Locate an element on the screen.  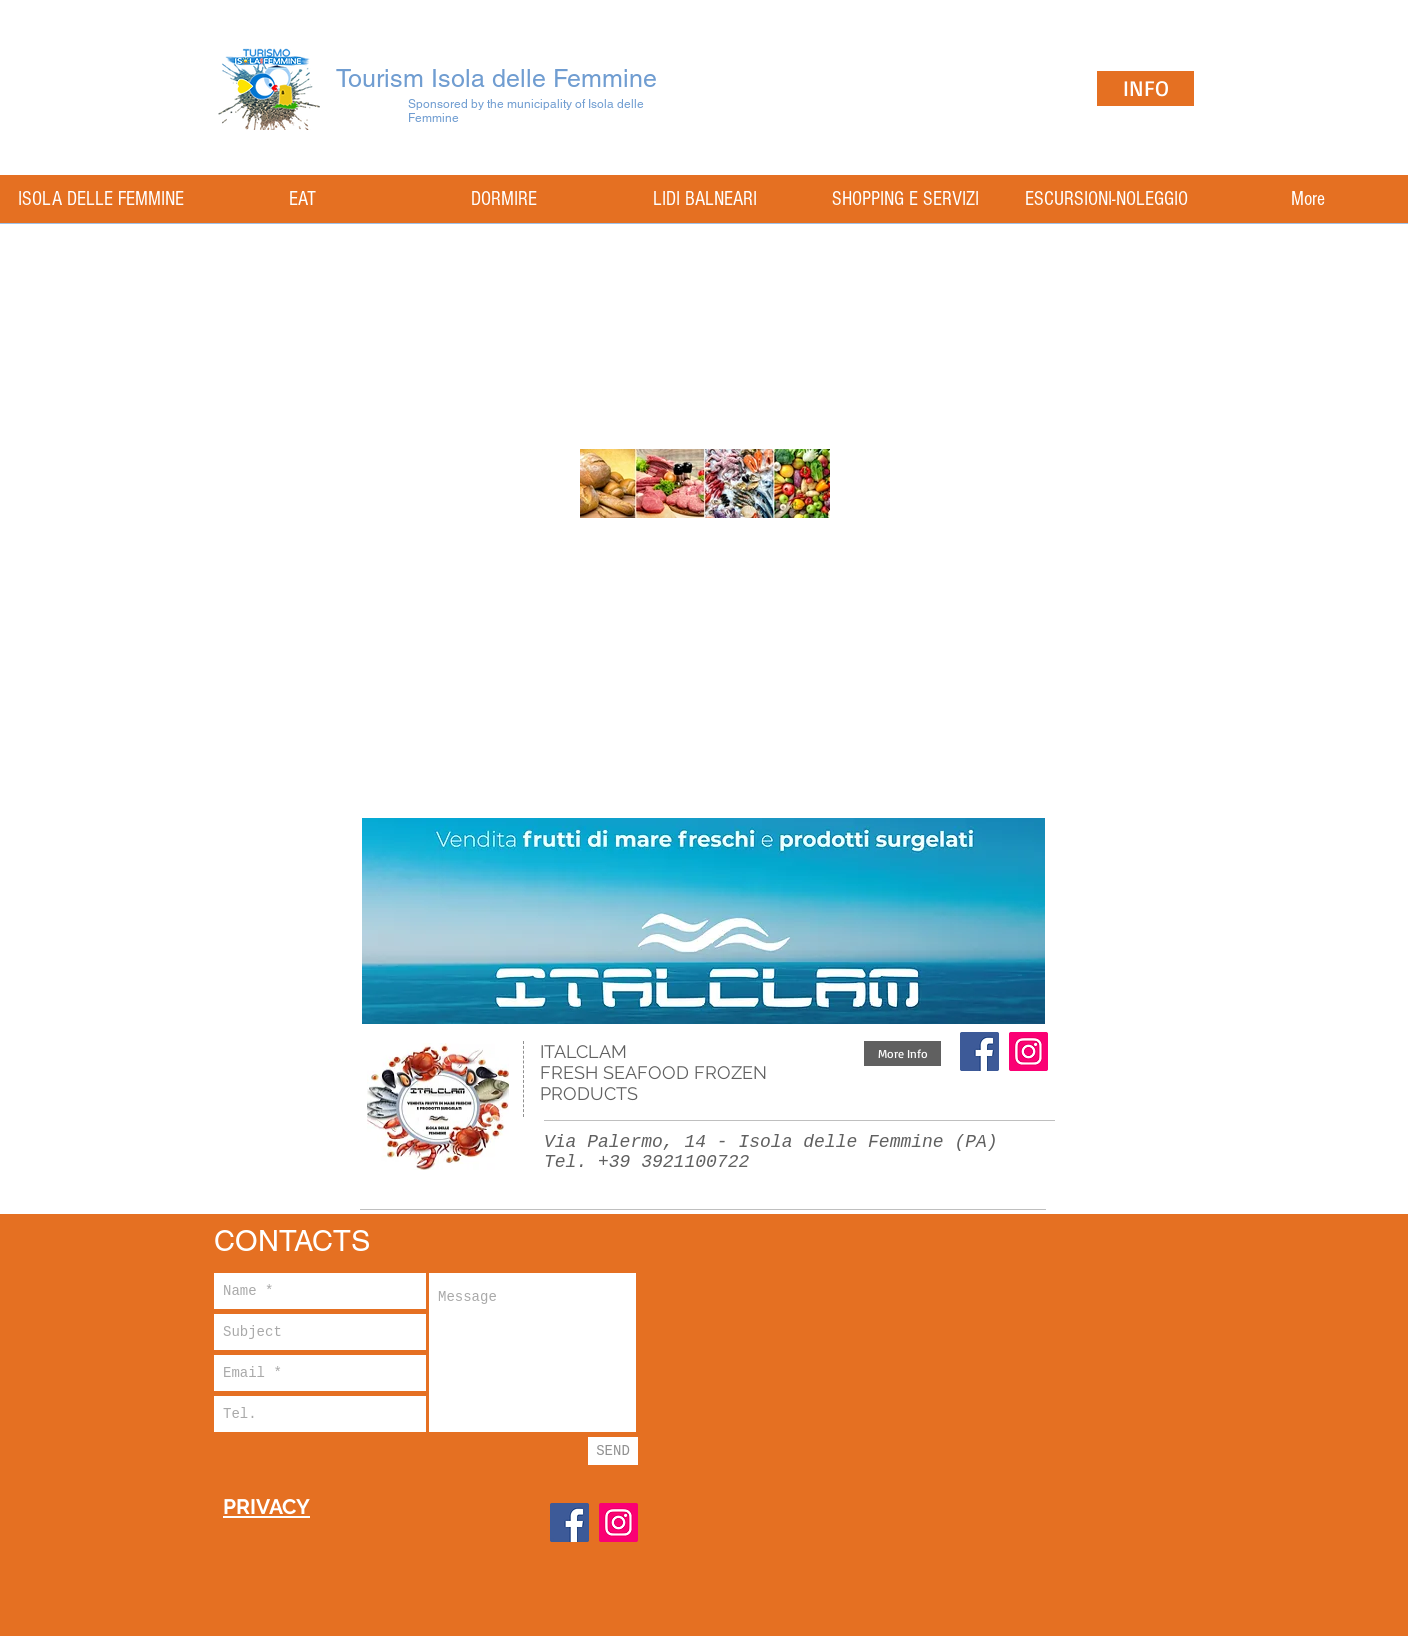
[Instagram Icona sociale] is located at coordinates (1028, 1051).